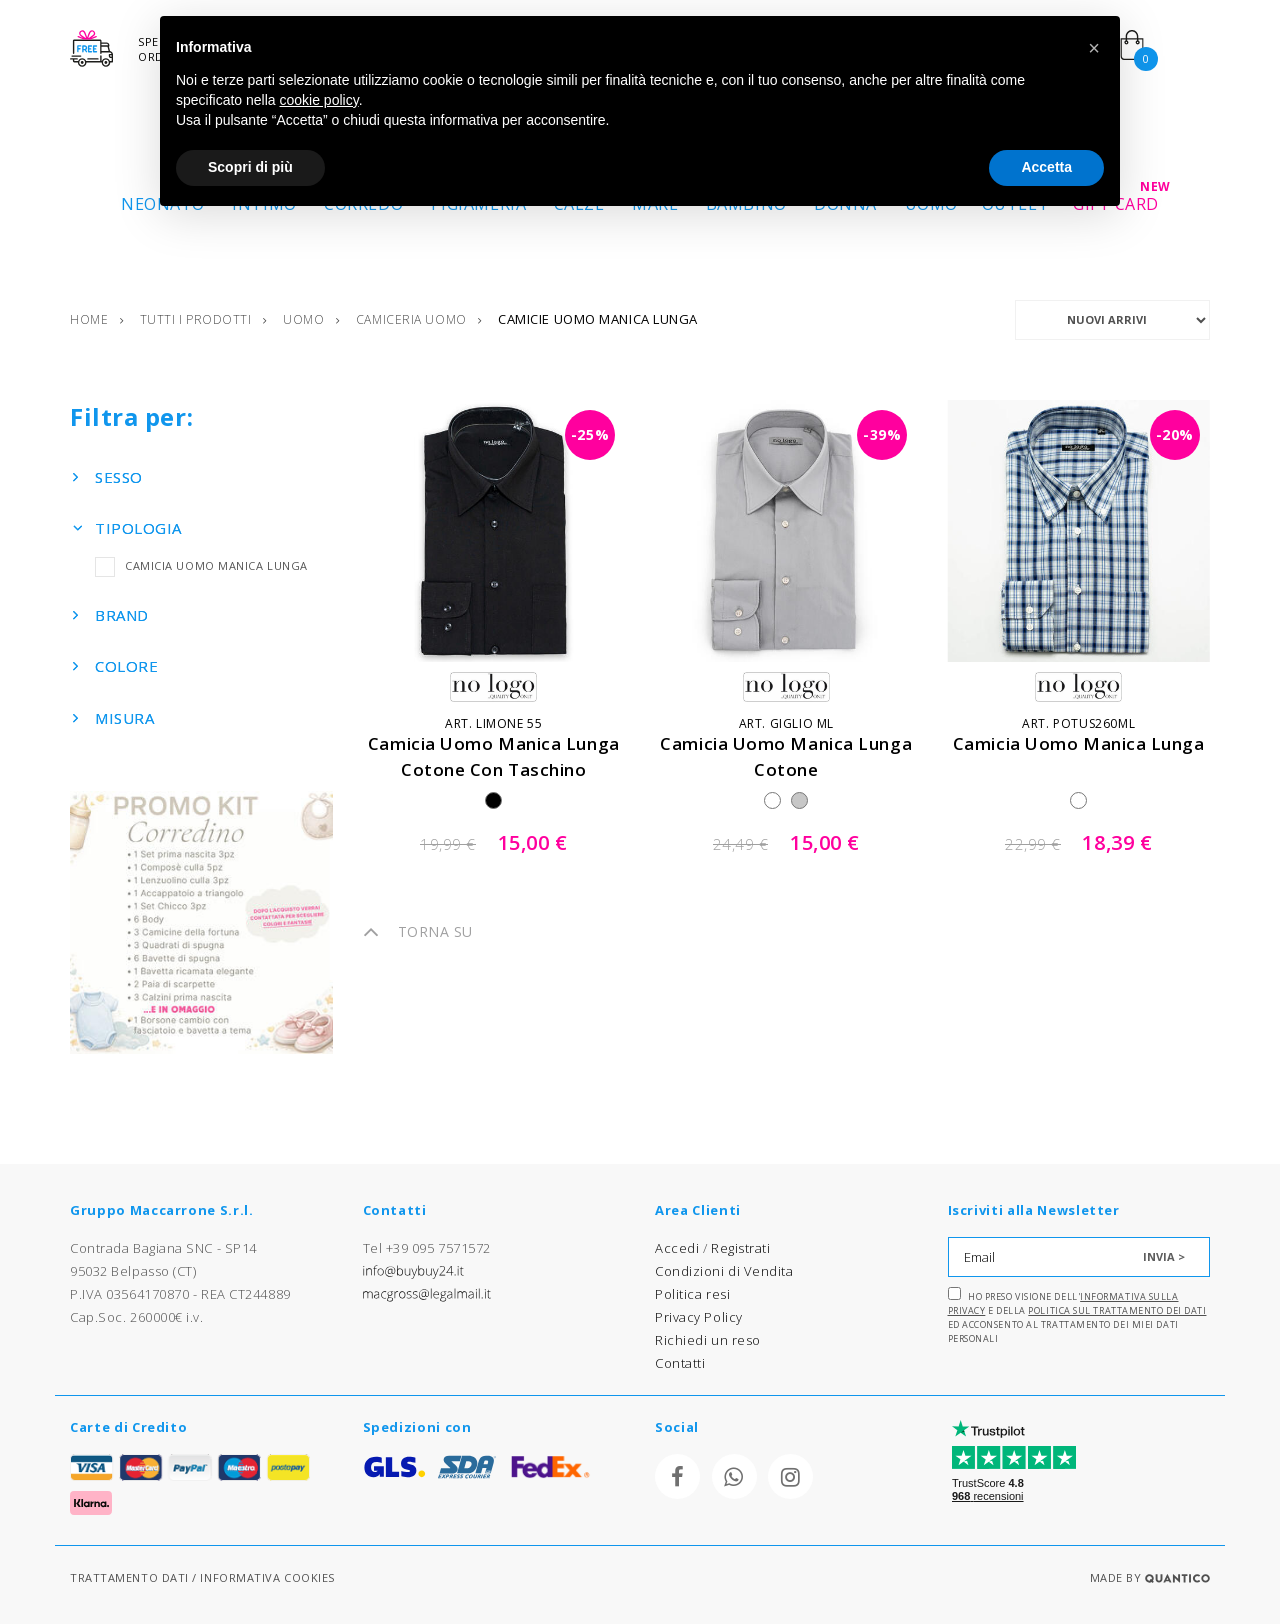 This screenshot has height=1624, width=1280. I want to click on TORNA SU, so click(418, 931).